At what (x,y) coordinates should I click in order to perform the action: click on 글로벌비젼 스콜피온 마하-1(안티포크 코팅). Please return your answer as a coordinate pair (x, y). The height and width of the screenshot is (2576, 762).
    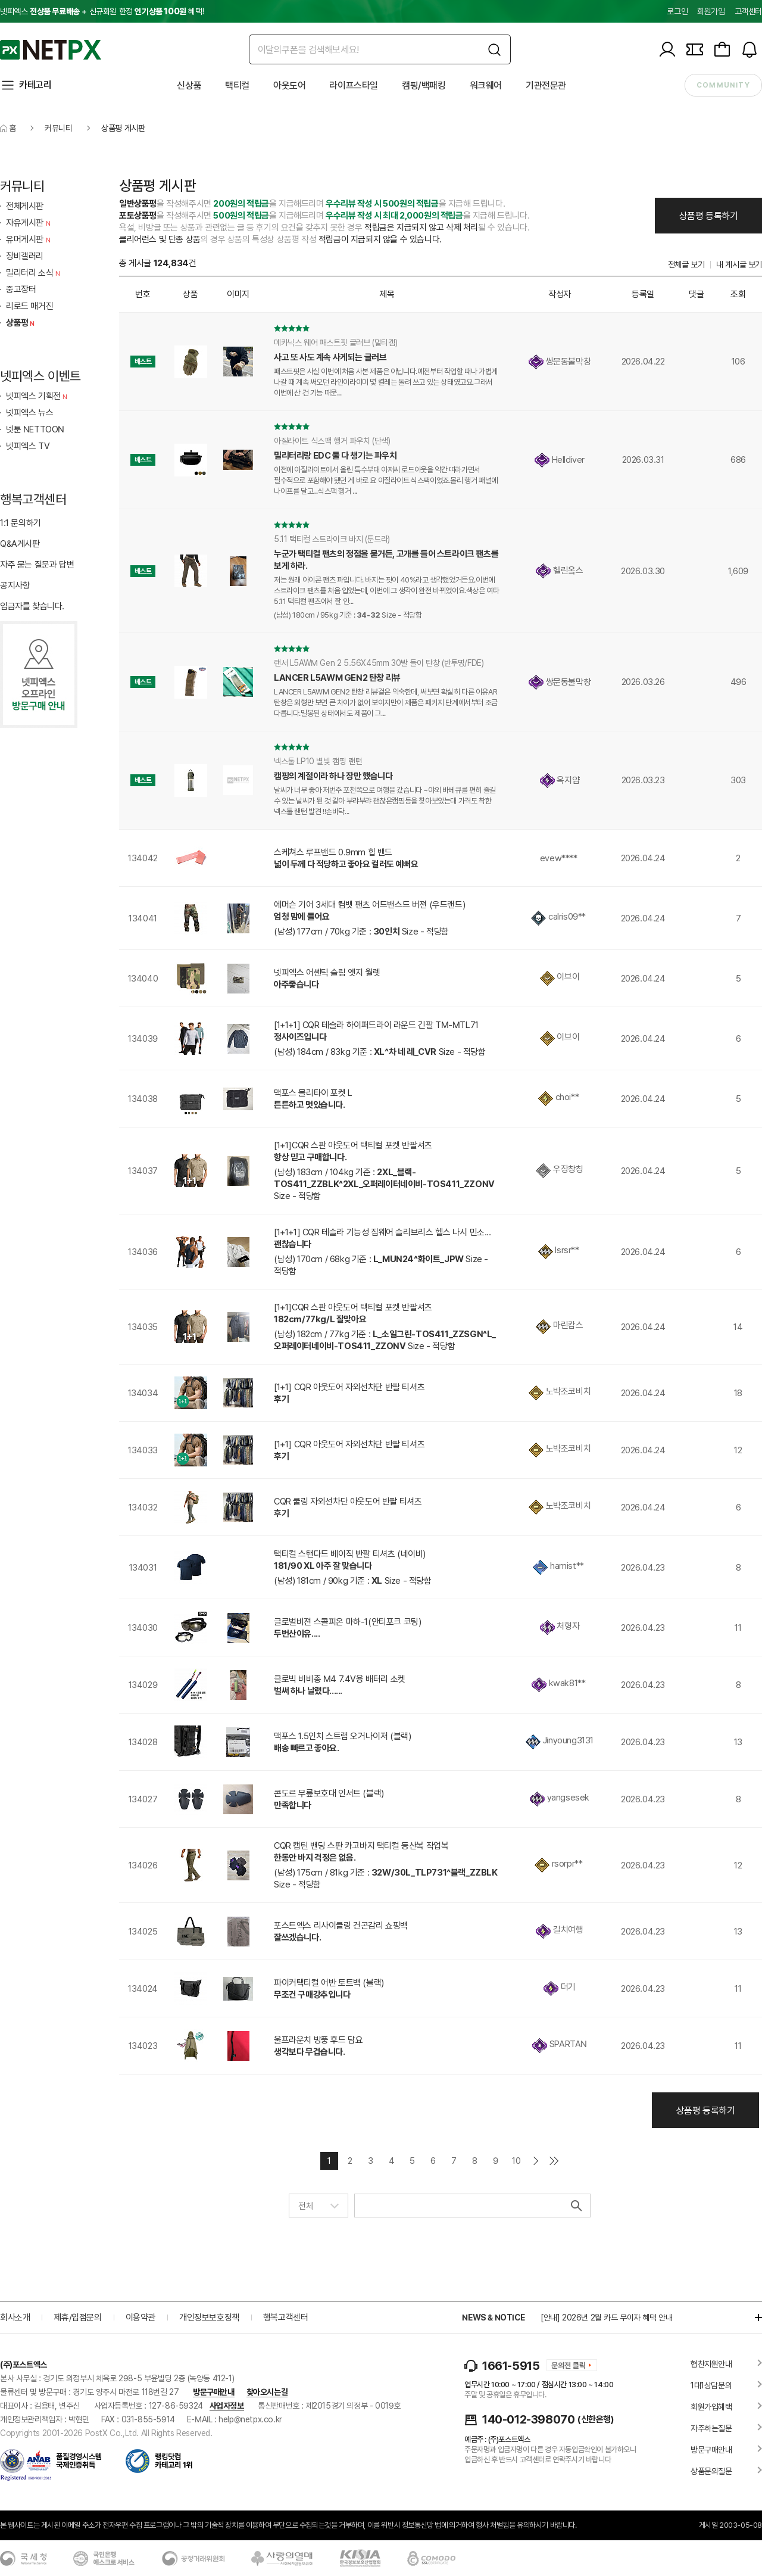
    Looking at the image, I should click on (347, 1621).